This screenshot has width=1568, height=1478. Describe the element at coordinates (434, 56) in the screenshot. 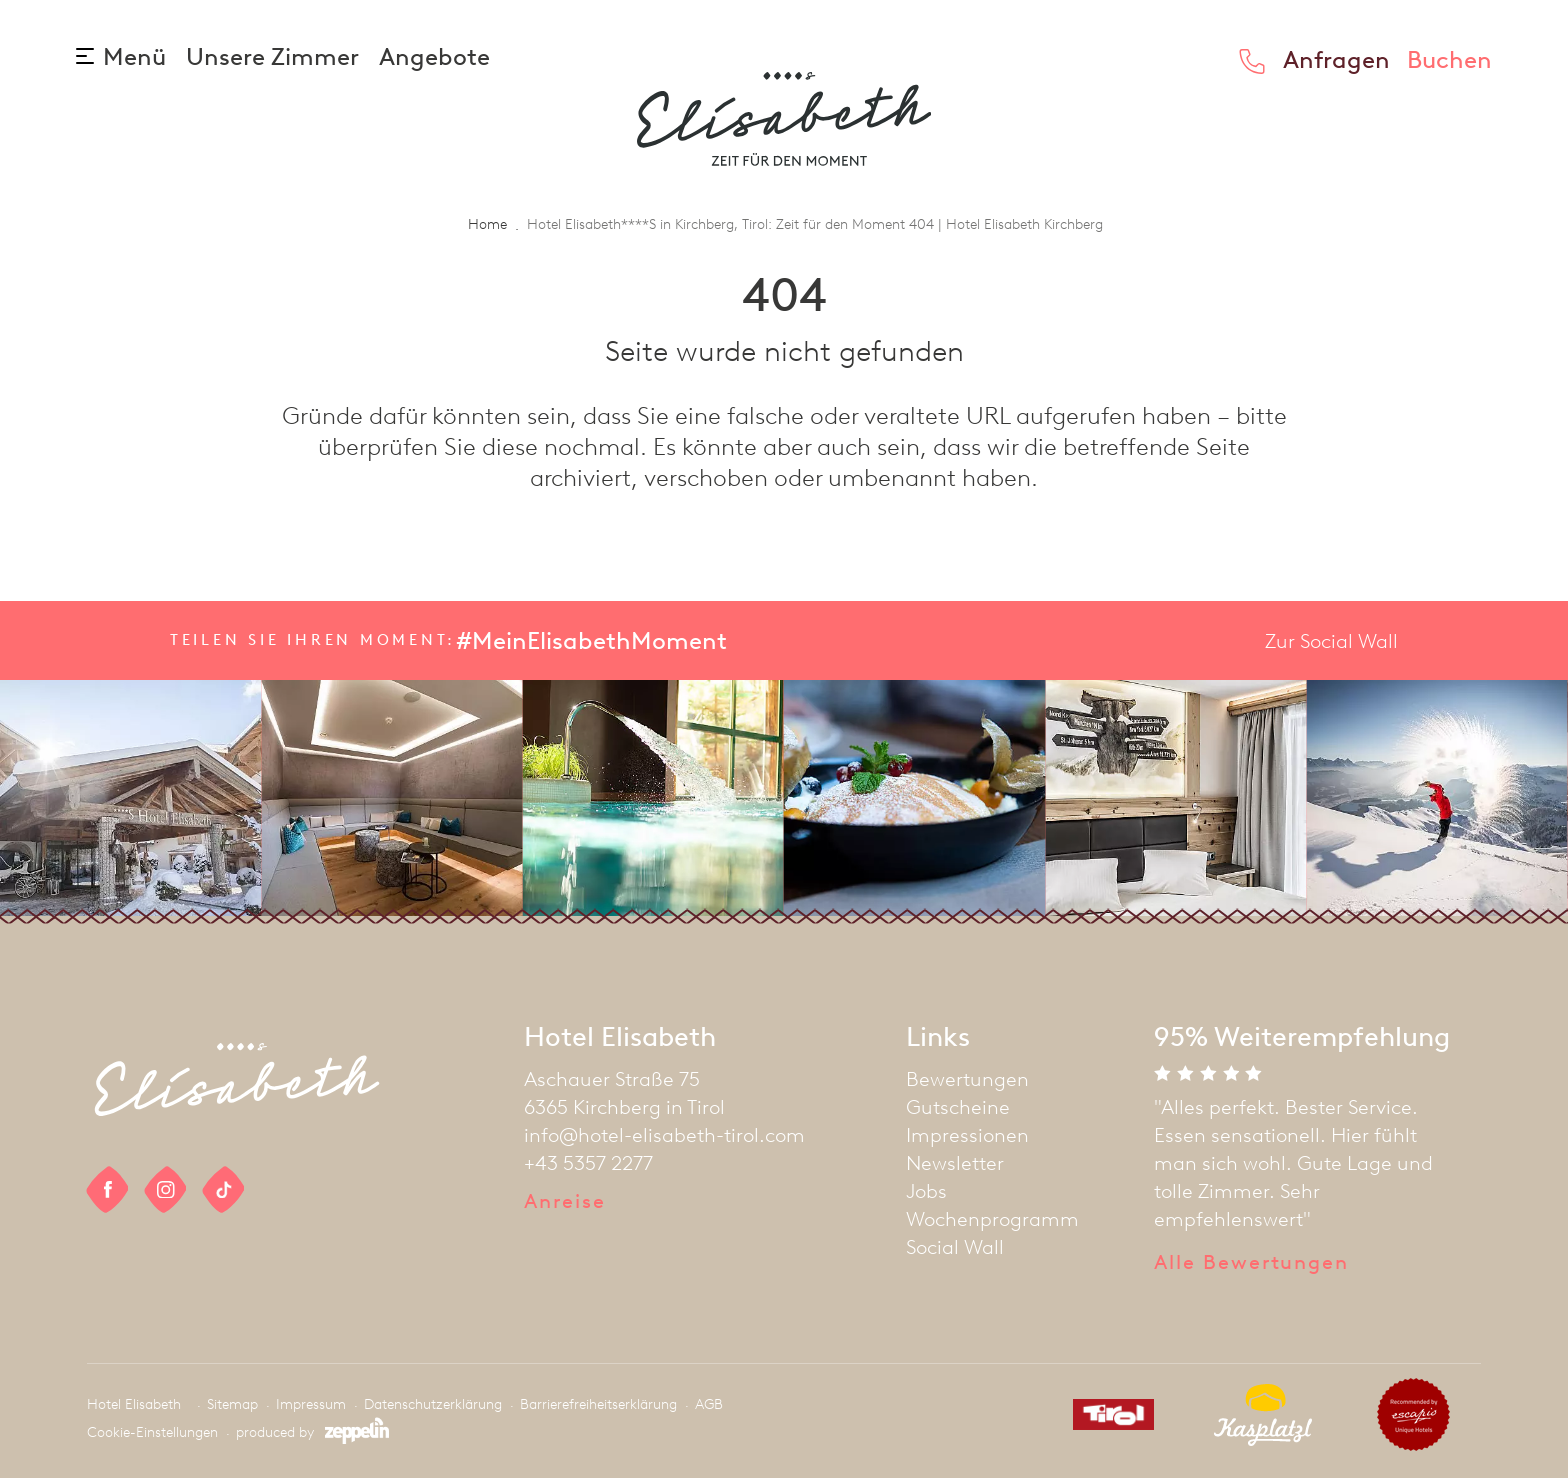

I see `Angebote` at that location.